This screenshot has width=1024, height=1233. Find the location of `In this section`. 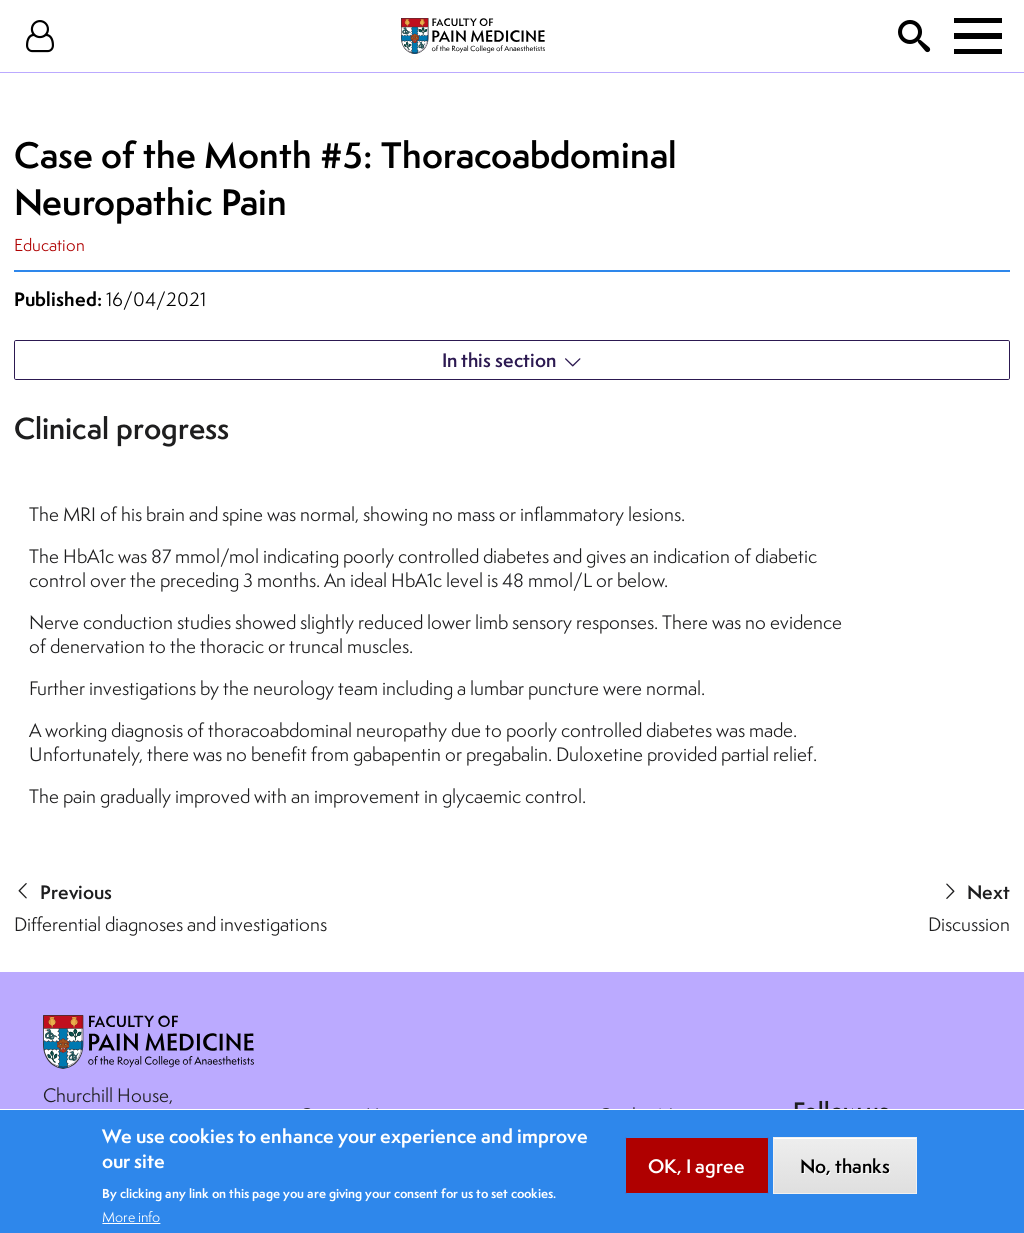

In this section is located at coordinates (499, 360).